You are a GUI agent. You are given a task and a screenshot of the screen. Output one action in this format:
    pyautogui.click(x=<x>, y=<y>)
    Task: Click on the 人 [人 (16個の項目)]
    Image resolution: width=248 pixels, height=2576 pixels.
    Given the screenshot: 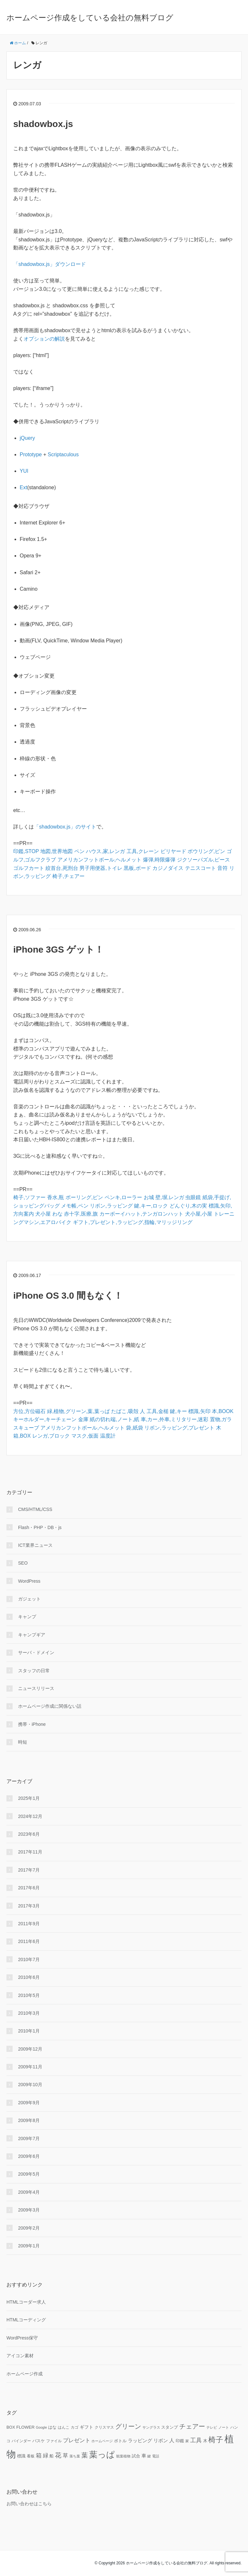 What is the action you would take?
    pyautogui.click(x=171, y=2440)
    